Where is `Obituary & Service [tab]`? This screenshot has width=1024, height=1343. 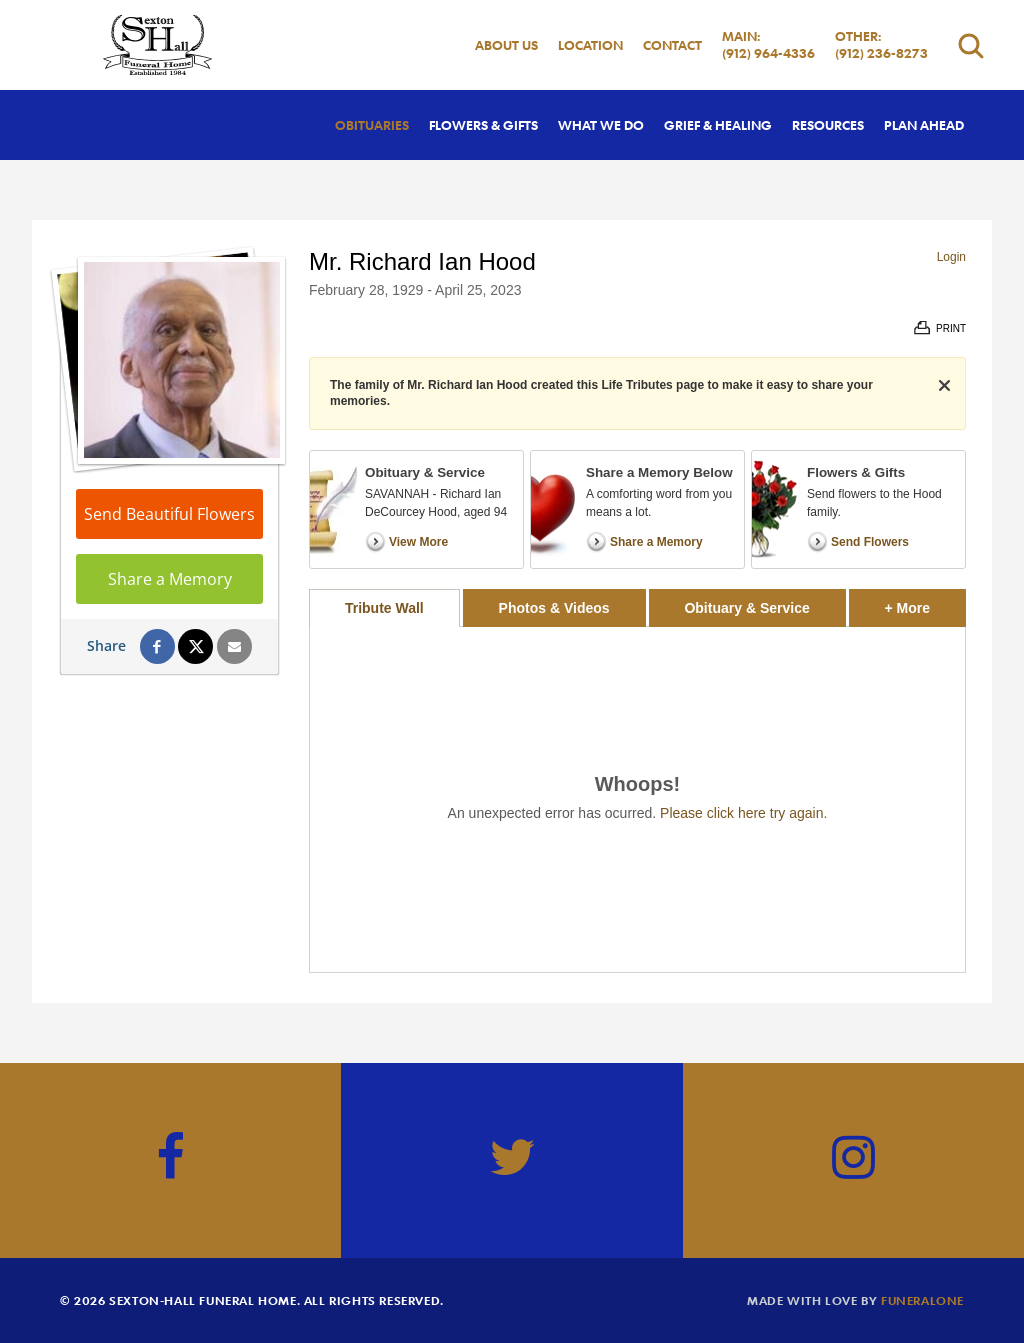
Obituary & Service [tab] is located at coordinates (746, 608).